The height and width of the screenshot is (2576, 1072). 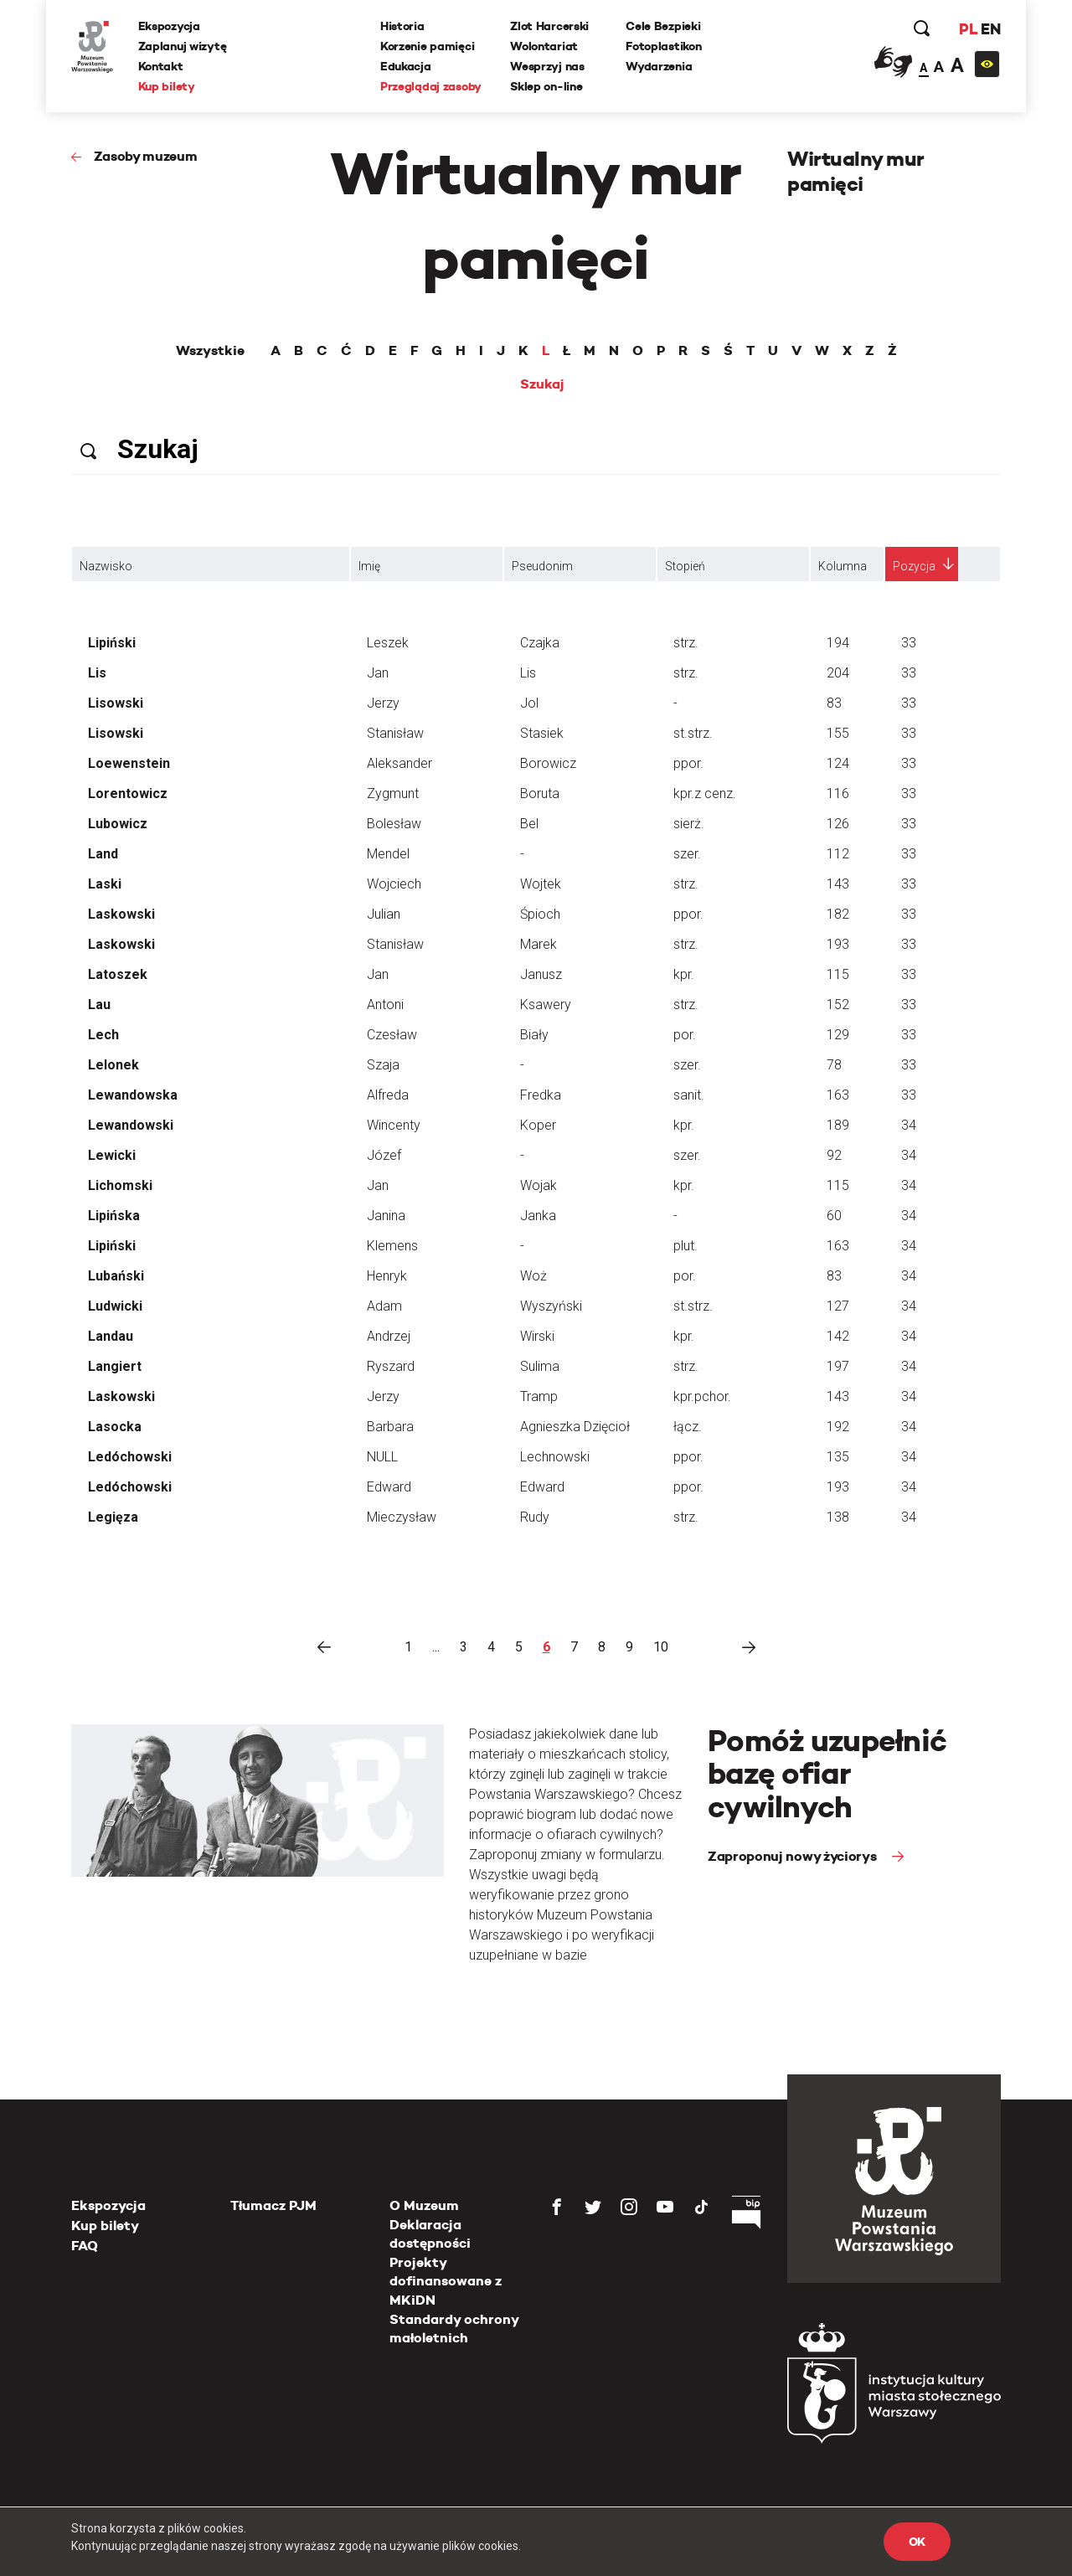 I want to click on Wydarzenia, so click(x=659, y=66).